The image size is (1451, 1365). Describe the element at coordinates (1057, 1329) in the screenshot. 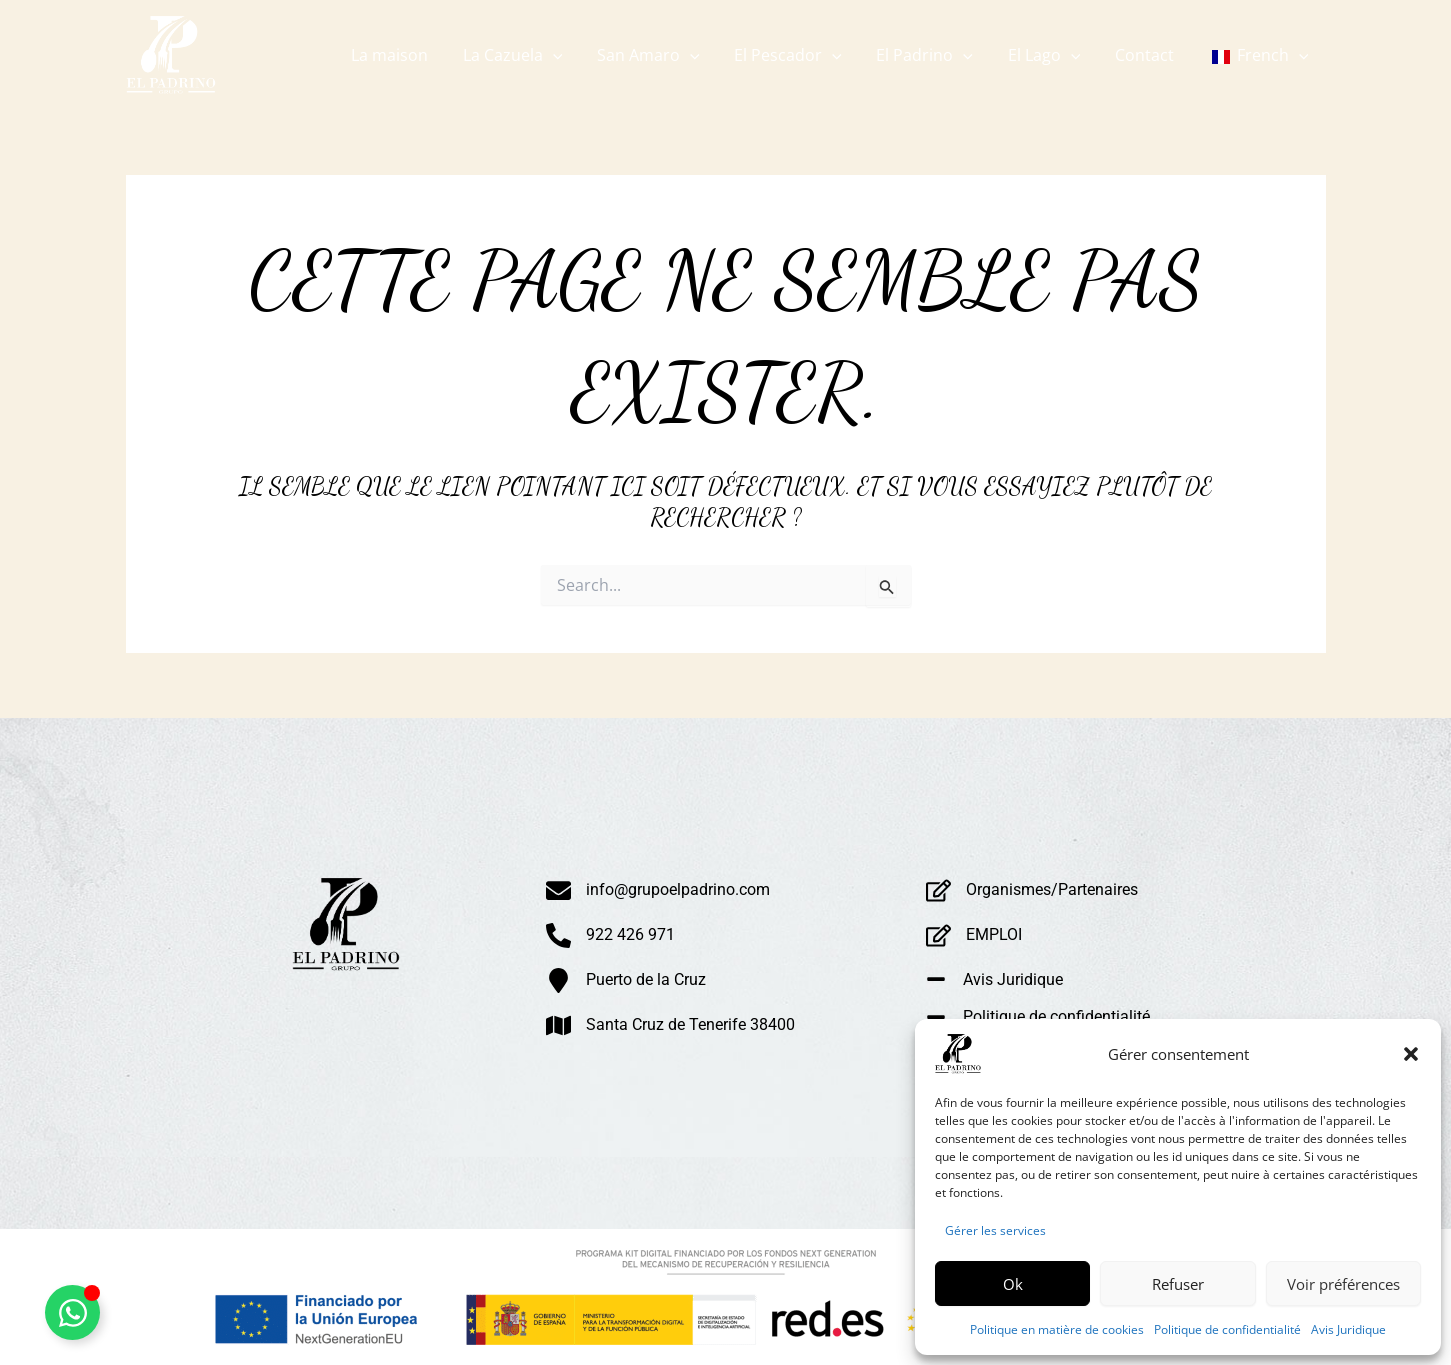

I see `Politique en matière de cookies` at that location.